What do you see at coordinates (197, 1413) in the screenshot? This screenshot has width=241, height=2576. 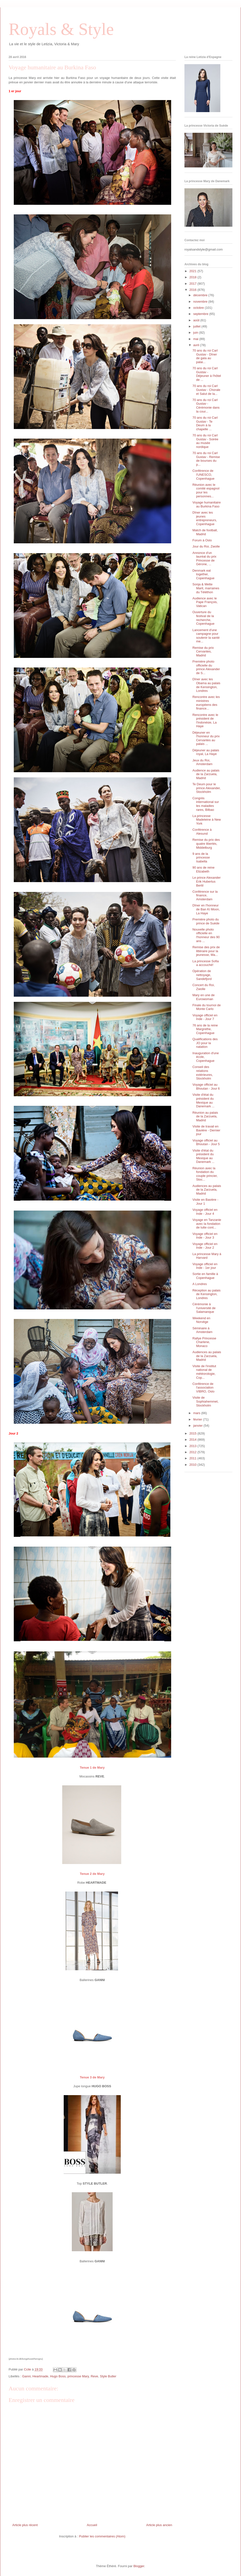 I see `mars` at bounding box center [197, 1413].